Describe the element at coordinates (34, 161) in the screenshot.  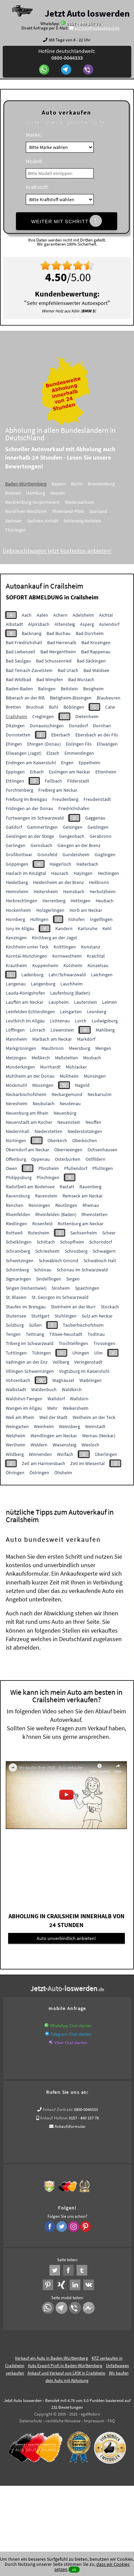
I see `Modell:` at that location.